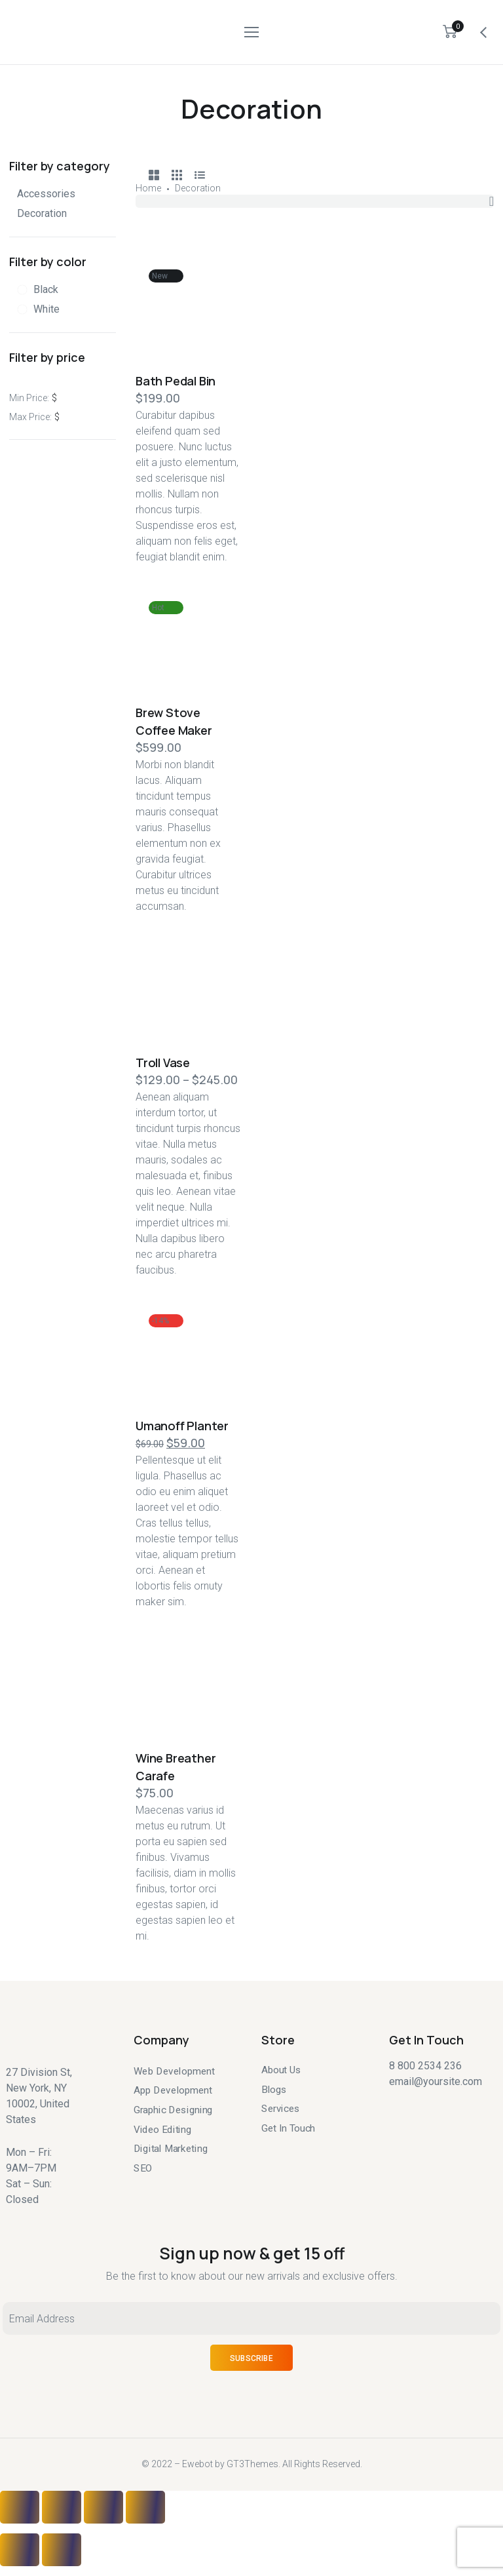  What do you see at coordinates (288, 2128) in the screenshot?
I see `Get In Touch` at bounding box center [288, 2128].